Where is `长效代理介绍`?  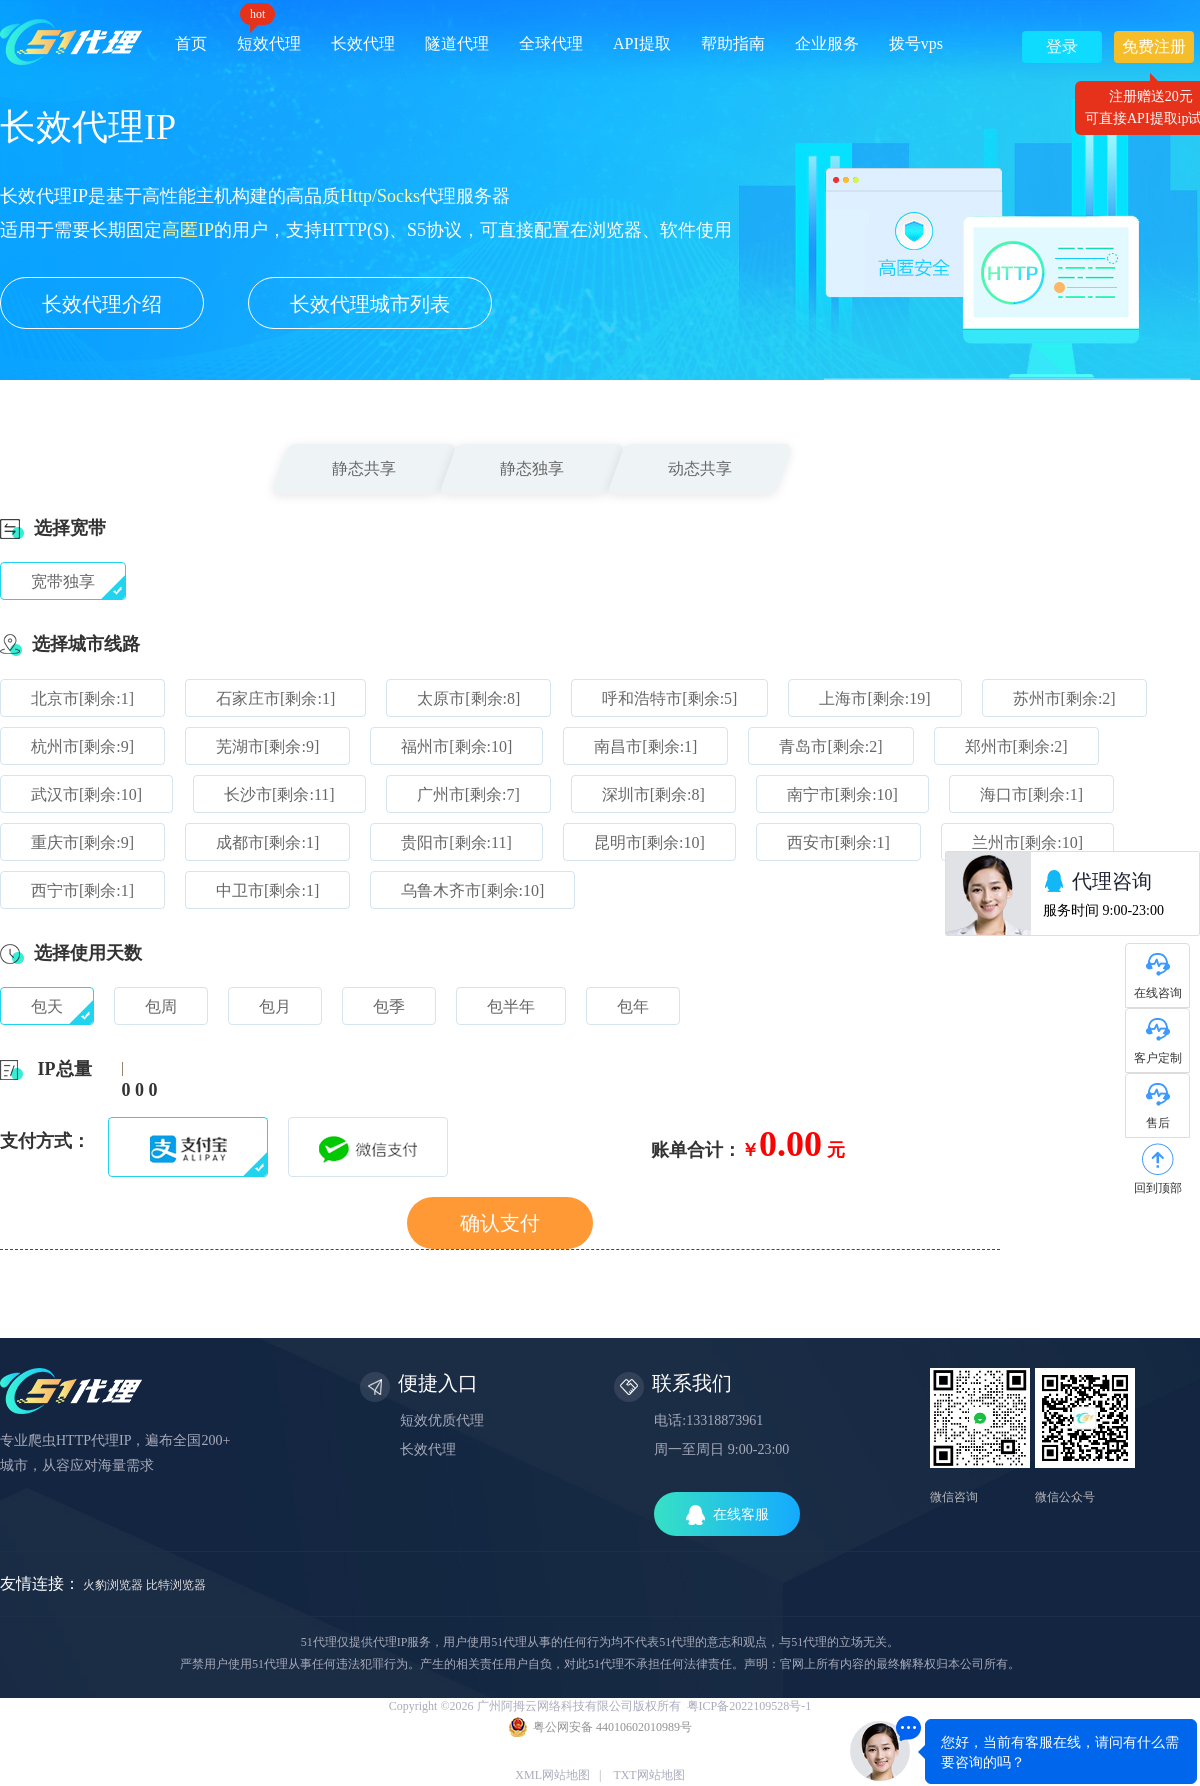
长效代理介绍 is located at coordinates (102, 304).